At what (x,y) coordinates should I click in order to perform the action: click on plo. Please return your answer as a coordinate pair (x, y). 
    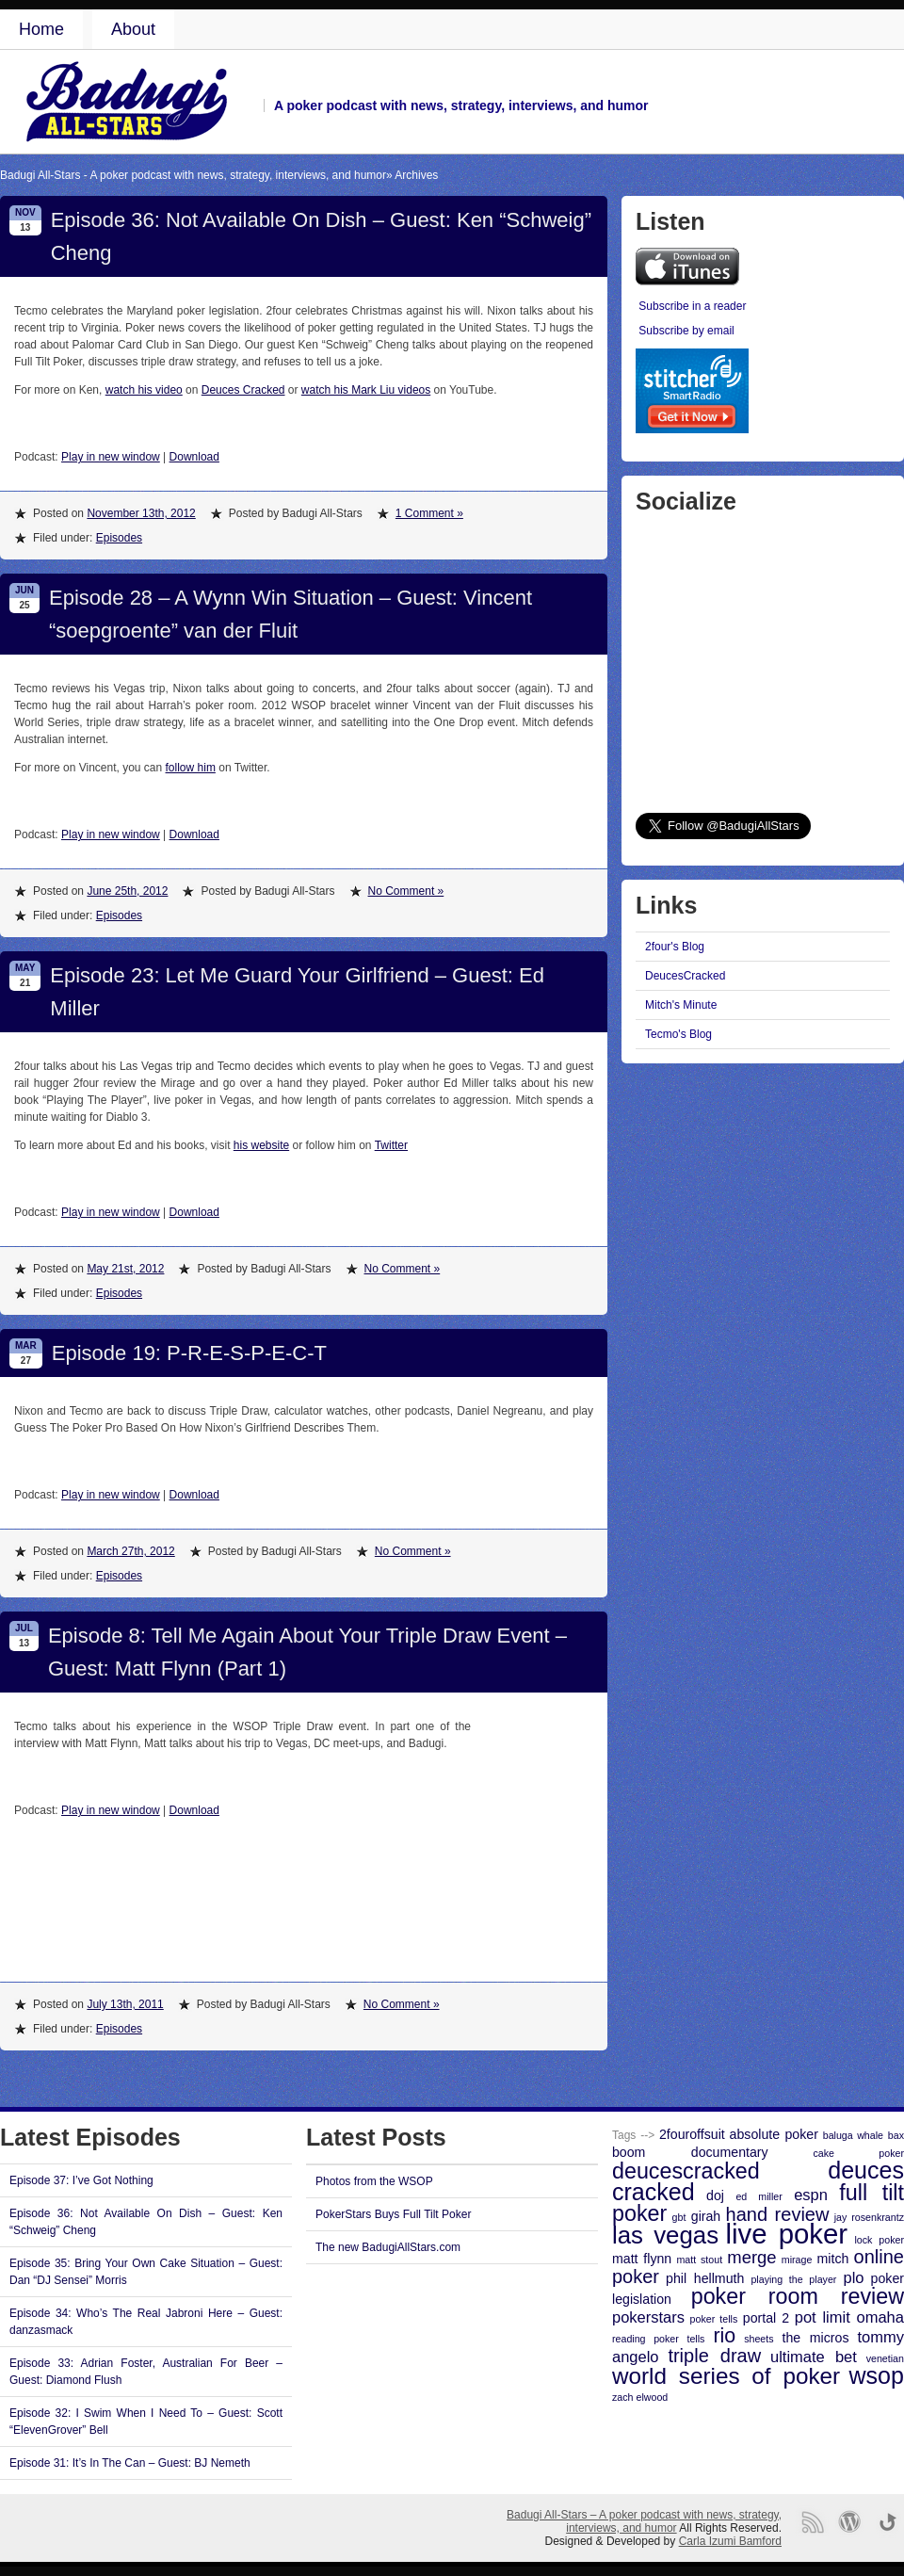
    Looking at the image, I should click on (853, 2277).